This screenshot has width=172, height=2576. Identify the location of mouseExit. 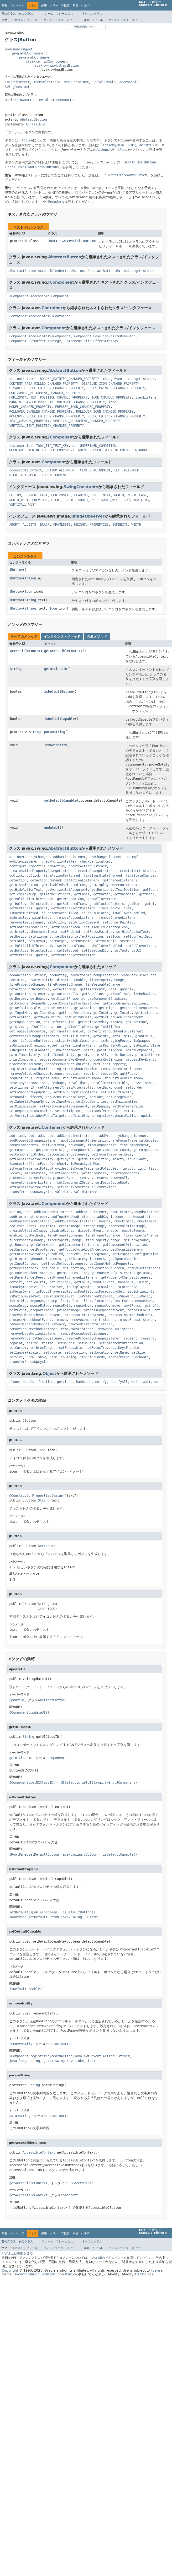
(61, 1305).